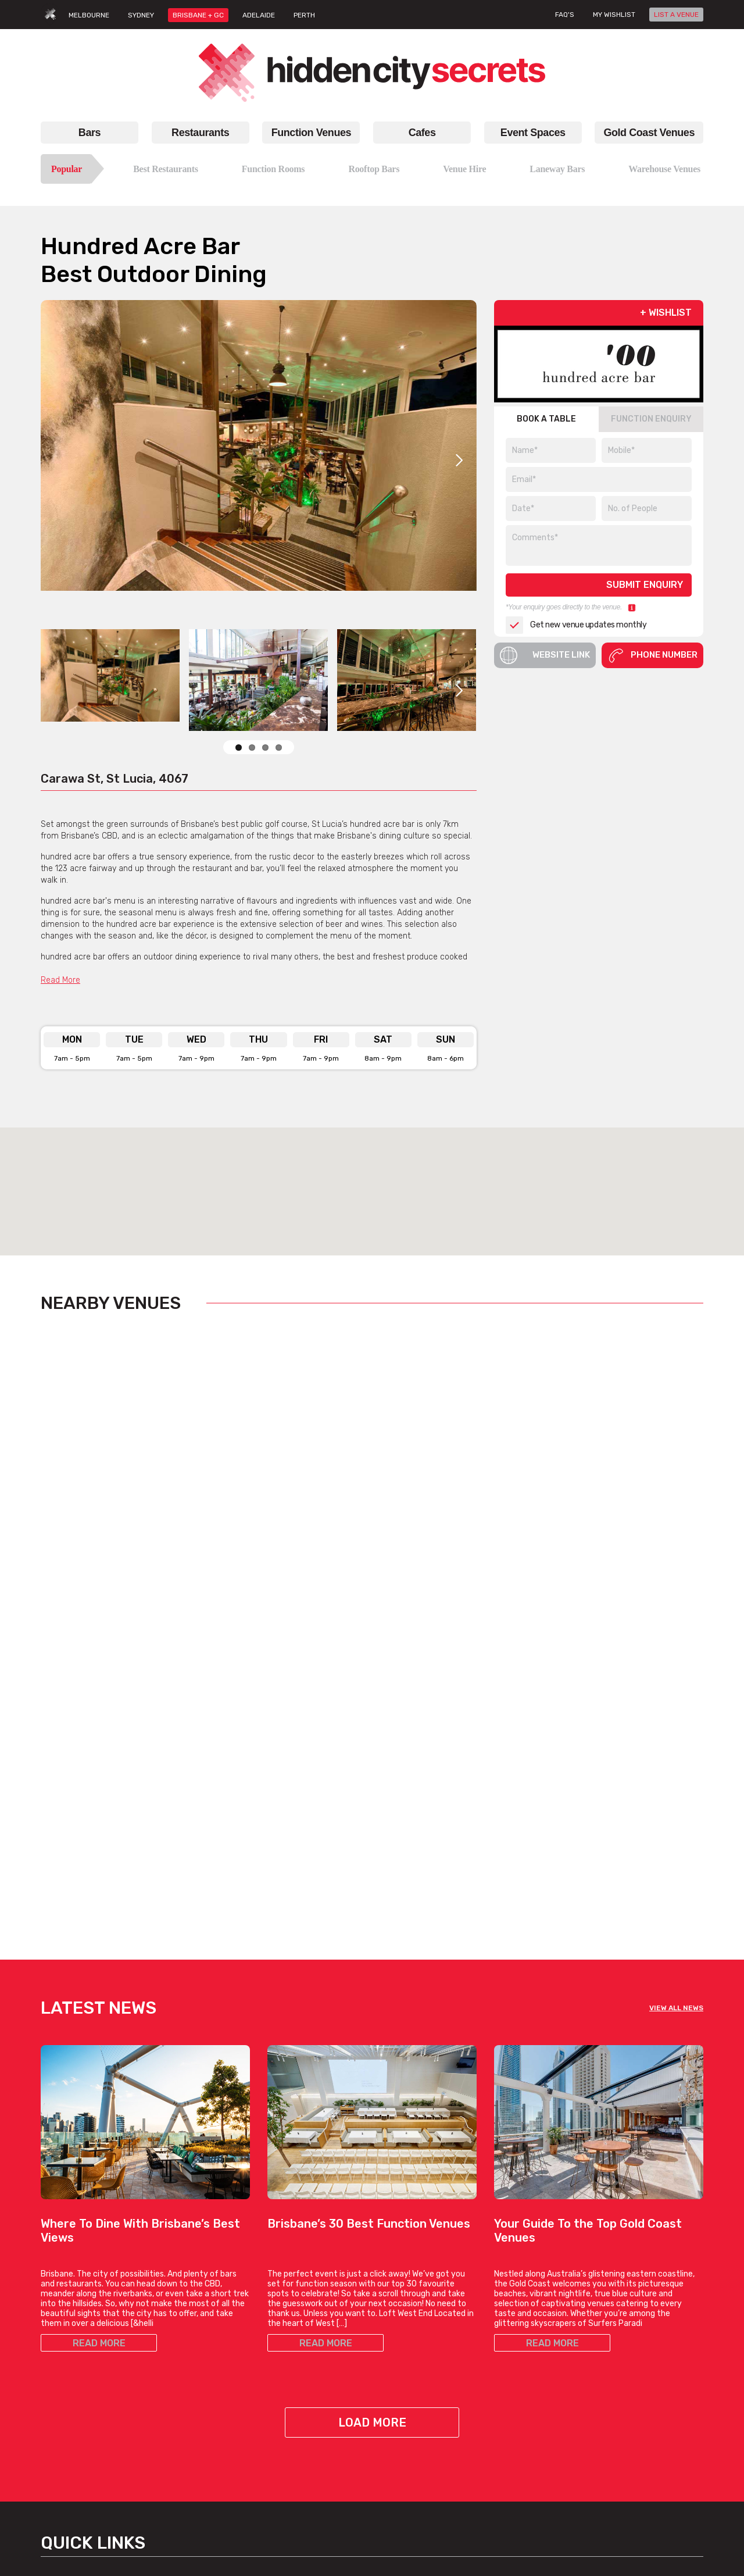 This screenshot has height=2576, width=744. Describe the element at coordinates (187, 2420) in the screenshot. I see `Corporate Venues` at that location.